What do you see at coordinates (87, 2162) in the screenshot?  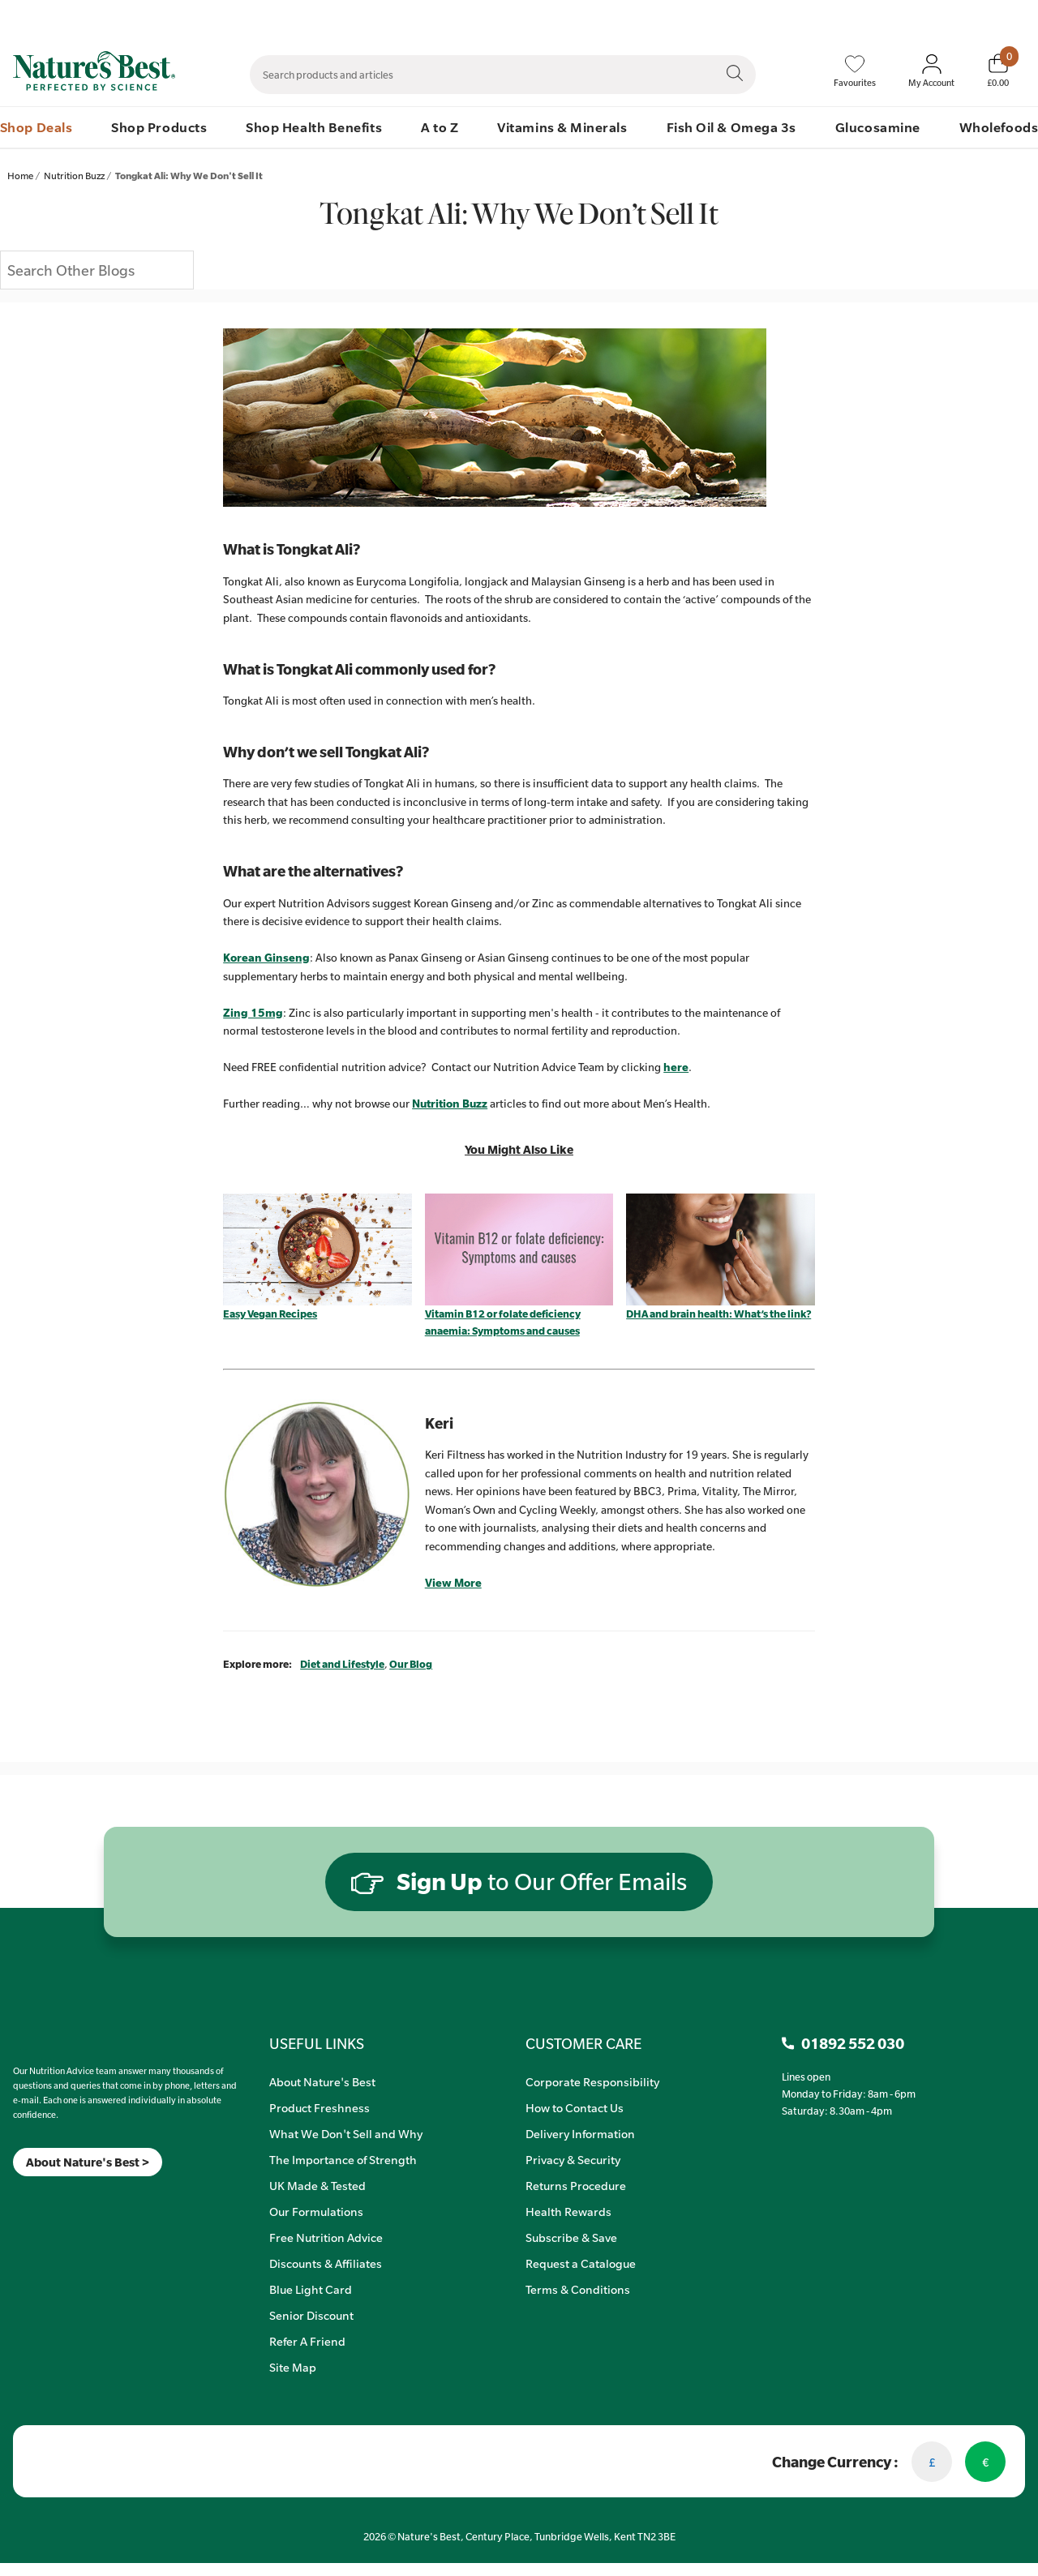 I see `About Nature's Best >` at bounding box center [87, 2162].